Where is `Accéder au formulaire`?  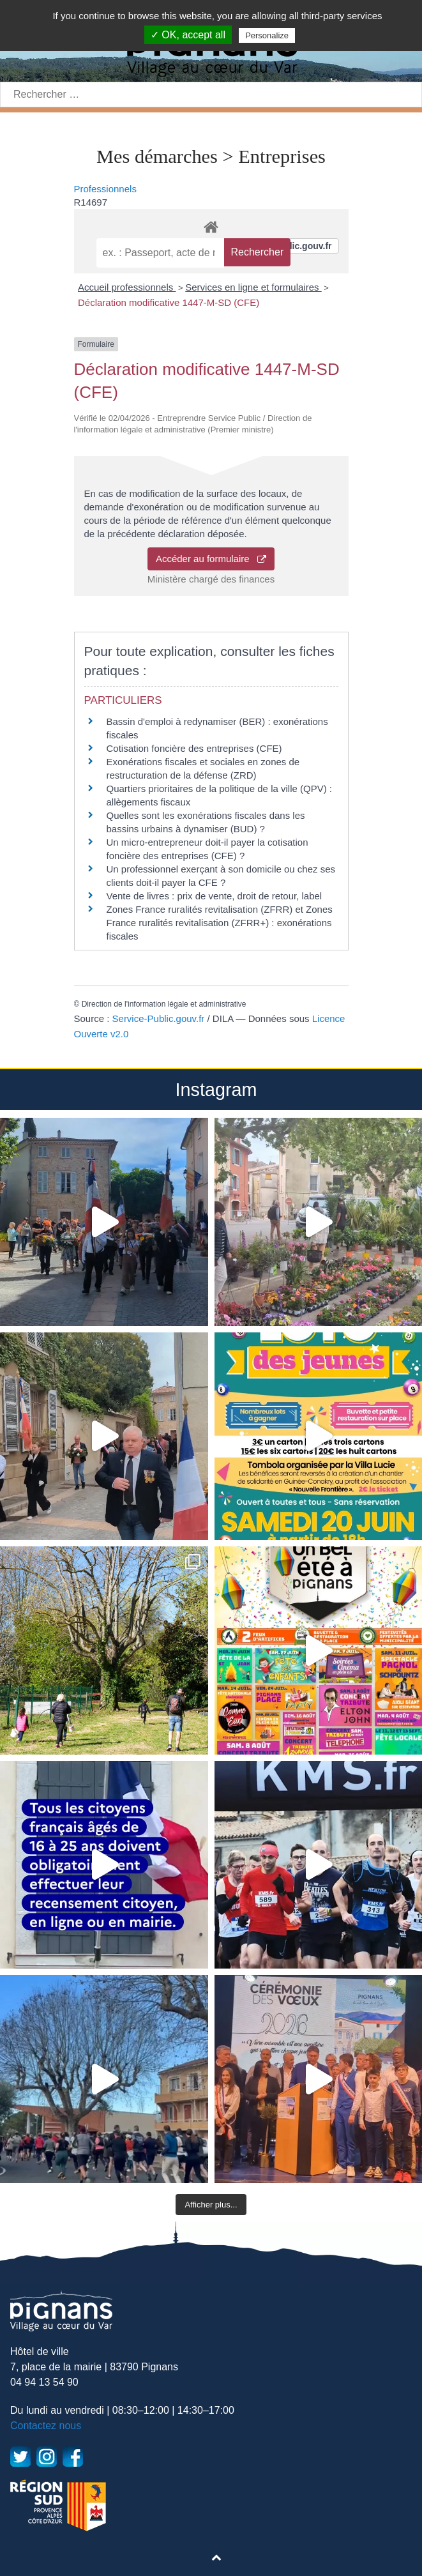 Accéder au formulaire is located at coordinates (211, 558).